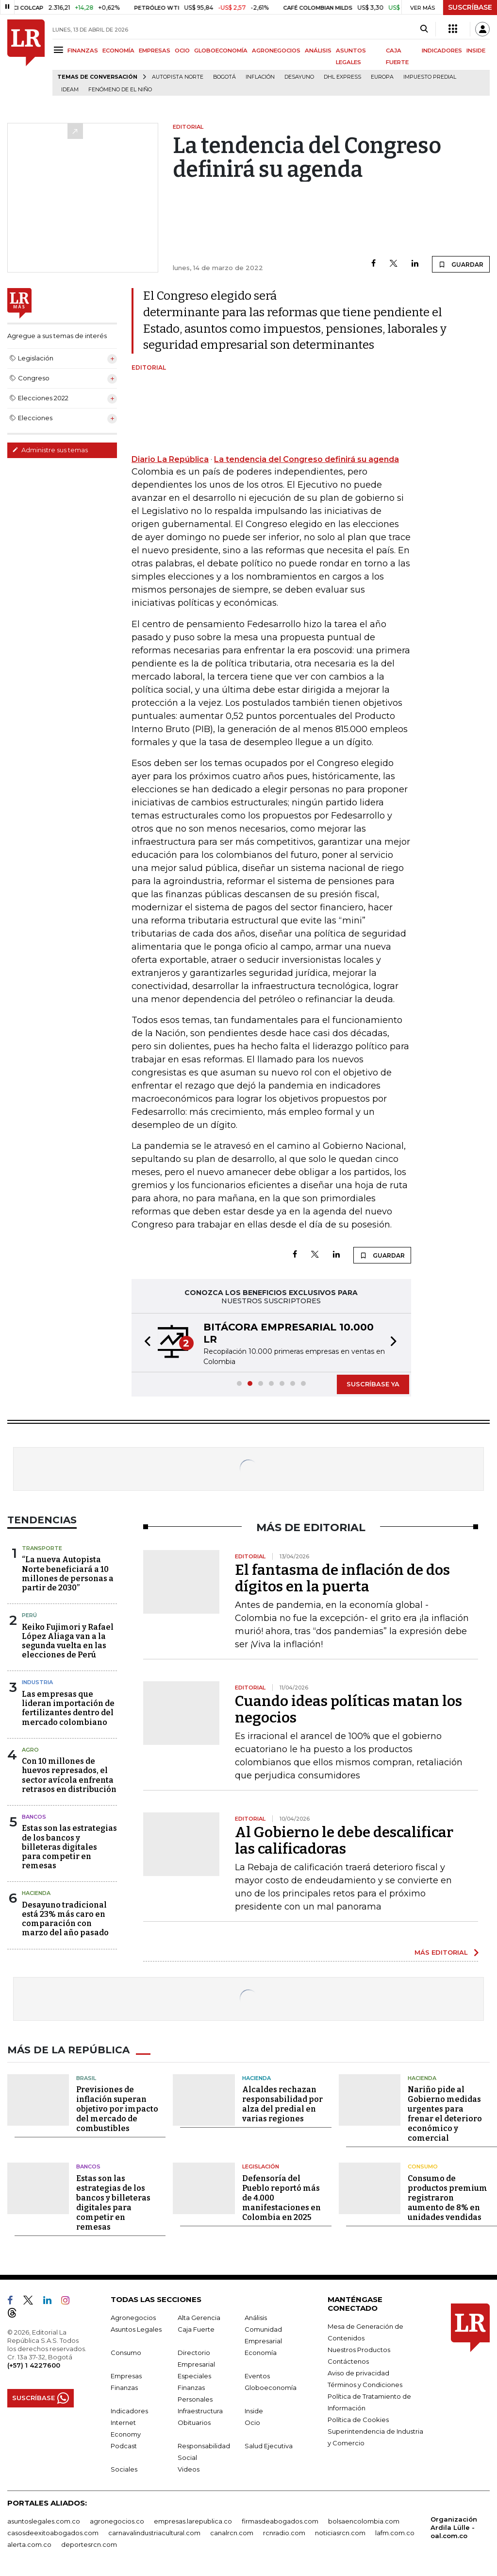 The height and width of the screenshot is (2576, 497). I want to click on Consumo, so click(423, 2166).